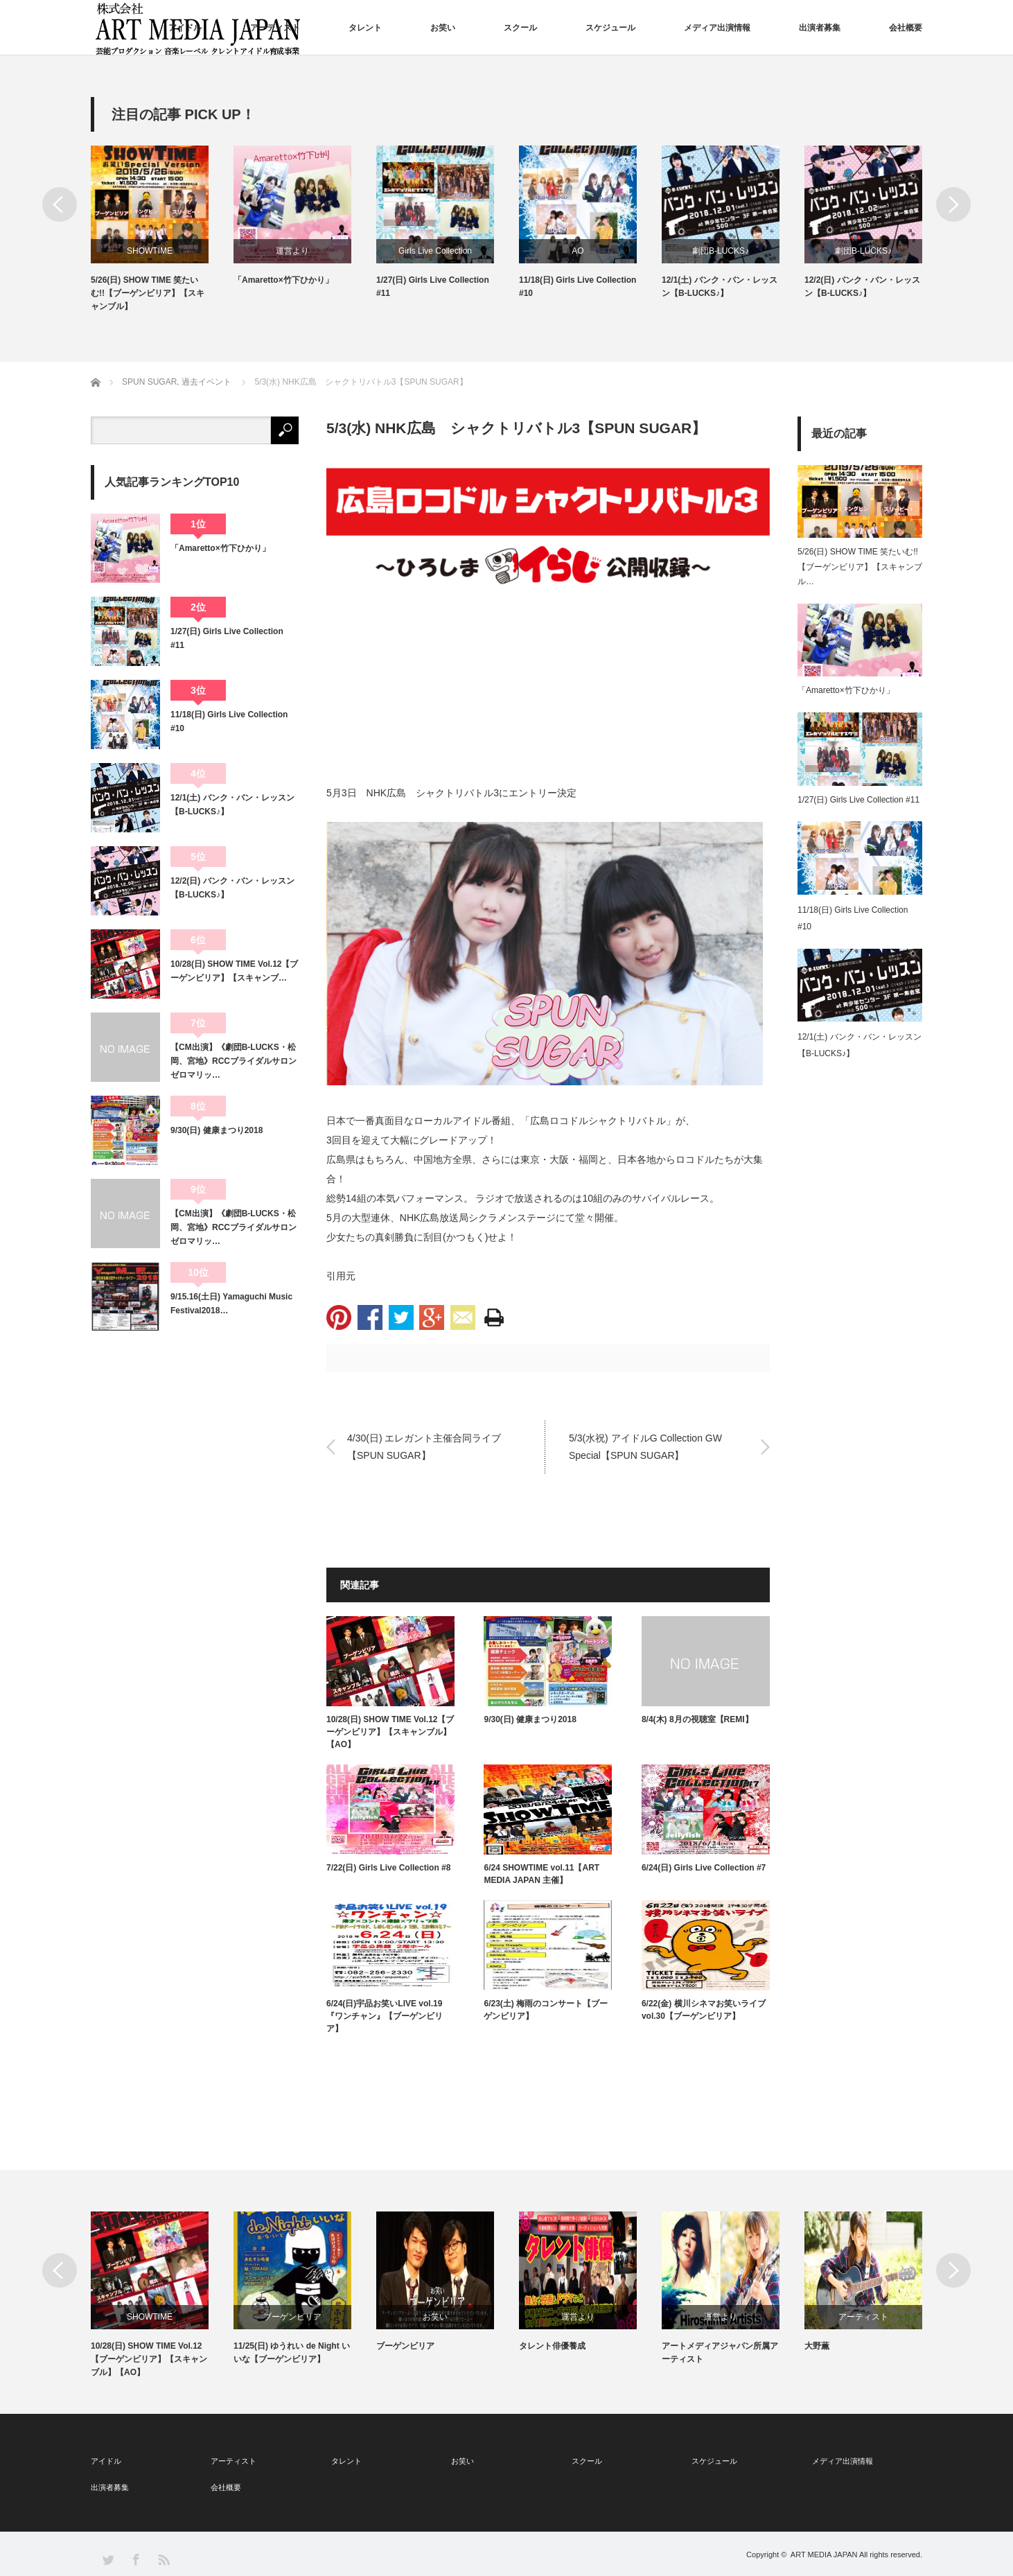 The image size is (1013, 2576). What do you see at coordinates (819, 28) in the screenshot?
I see `出演者募集` at bounding box center [819, 28].